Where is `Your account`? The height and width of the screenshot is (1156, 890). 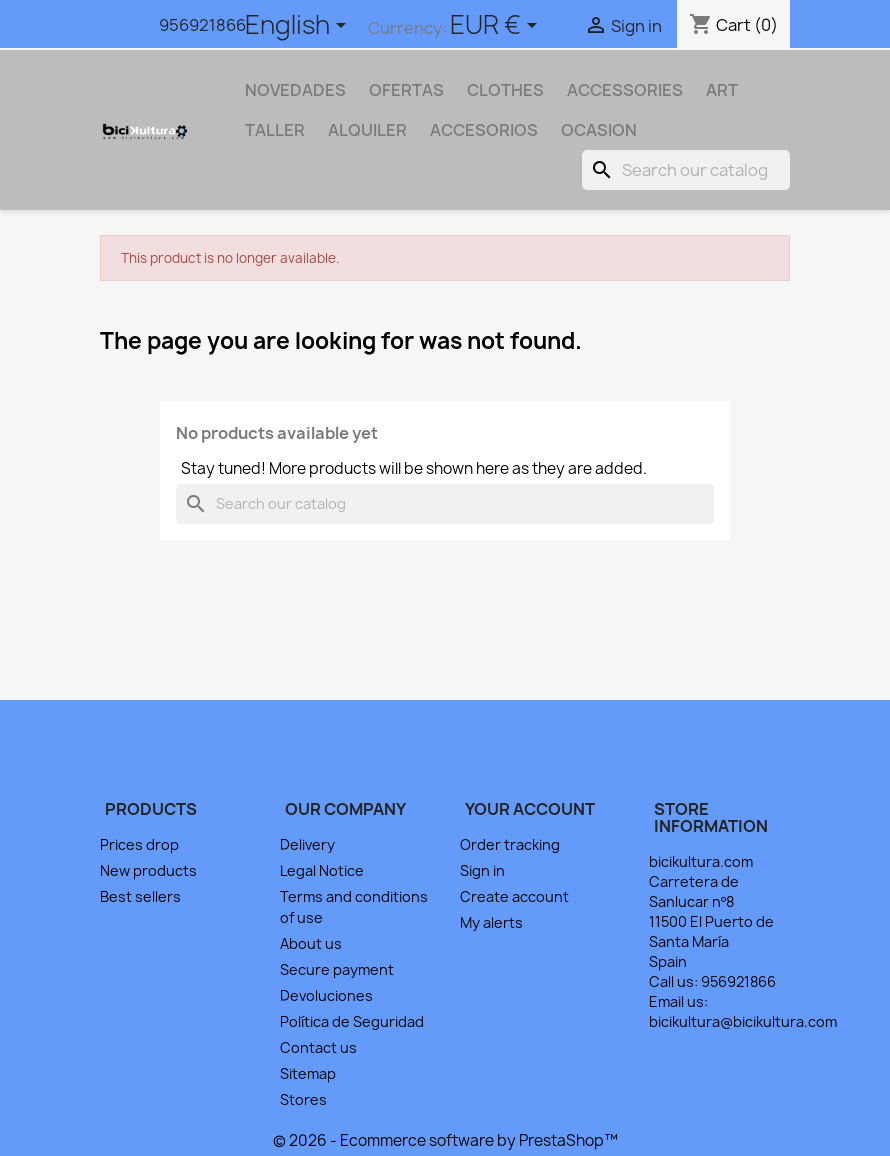
Your account is located at coordinates (530, 809).